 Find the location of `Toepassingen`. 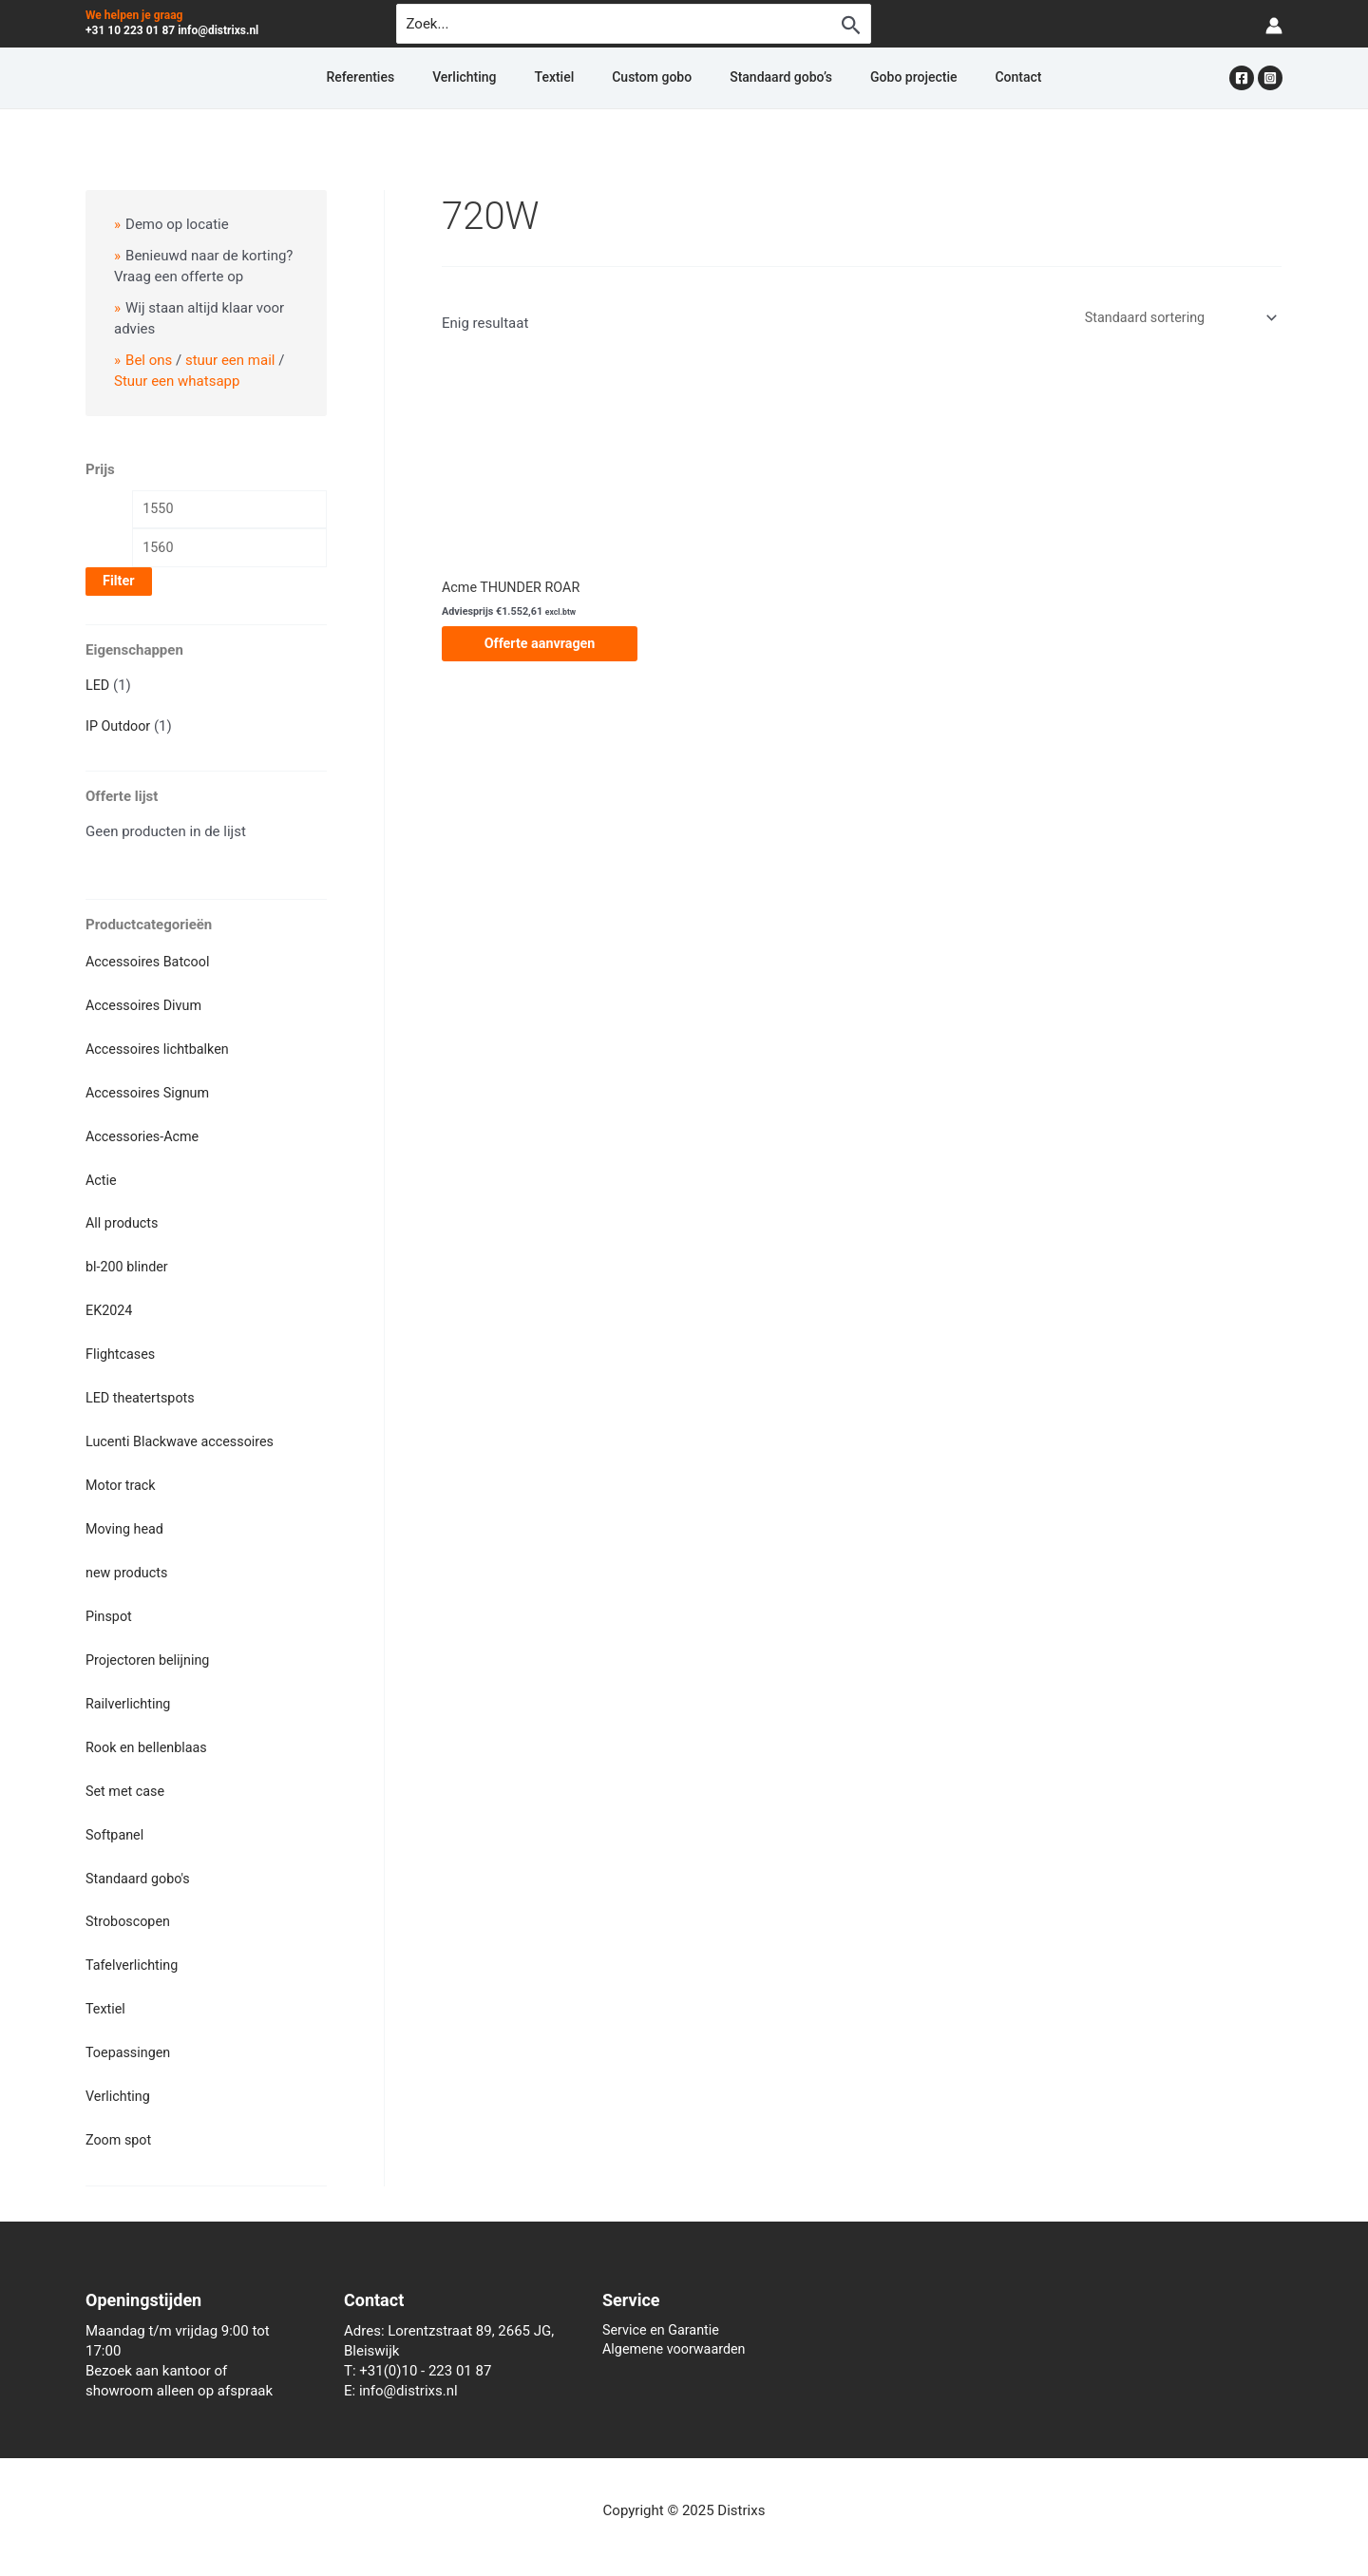

Toepassingen is located at coordinates (130, 2039).